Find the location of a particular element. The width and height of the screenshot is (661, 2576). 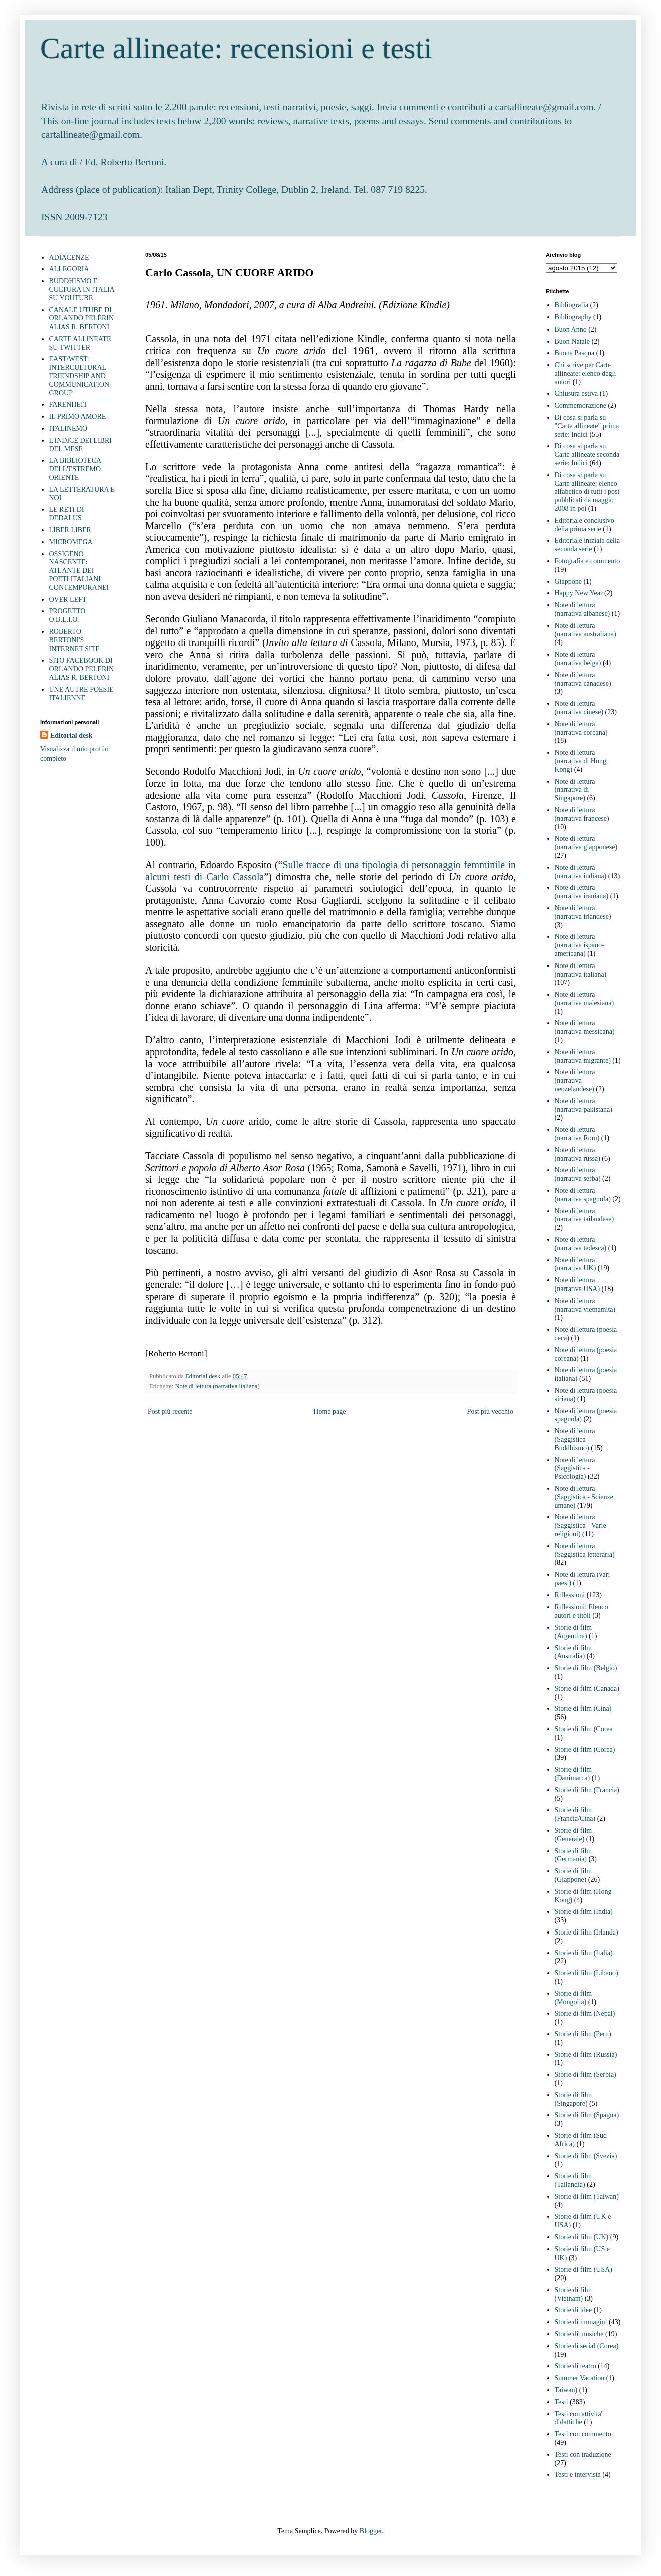

Testi e intervista is located at coordinates (578, 2474).